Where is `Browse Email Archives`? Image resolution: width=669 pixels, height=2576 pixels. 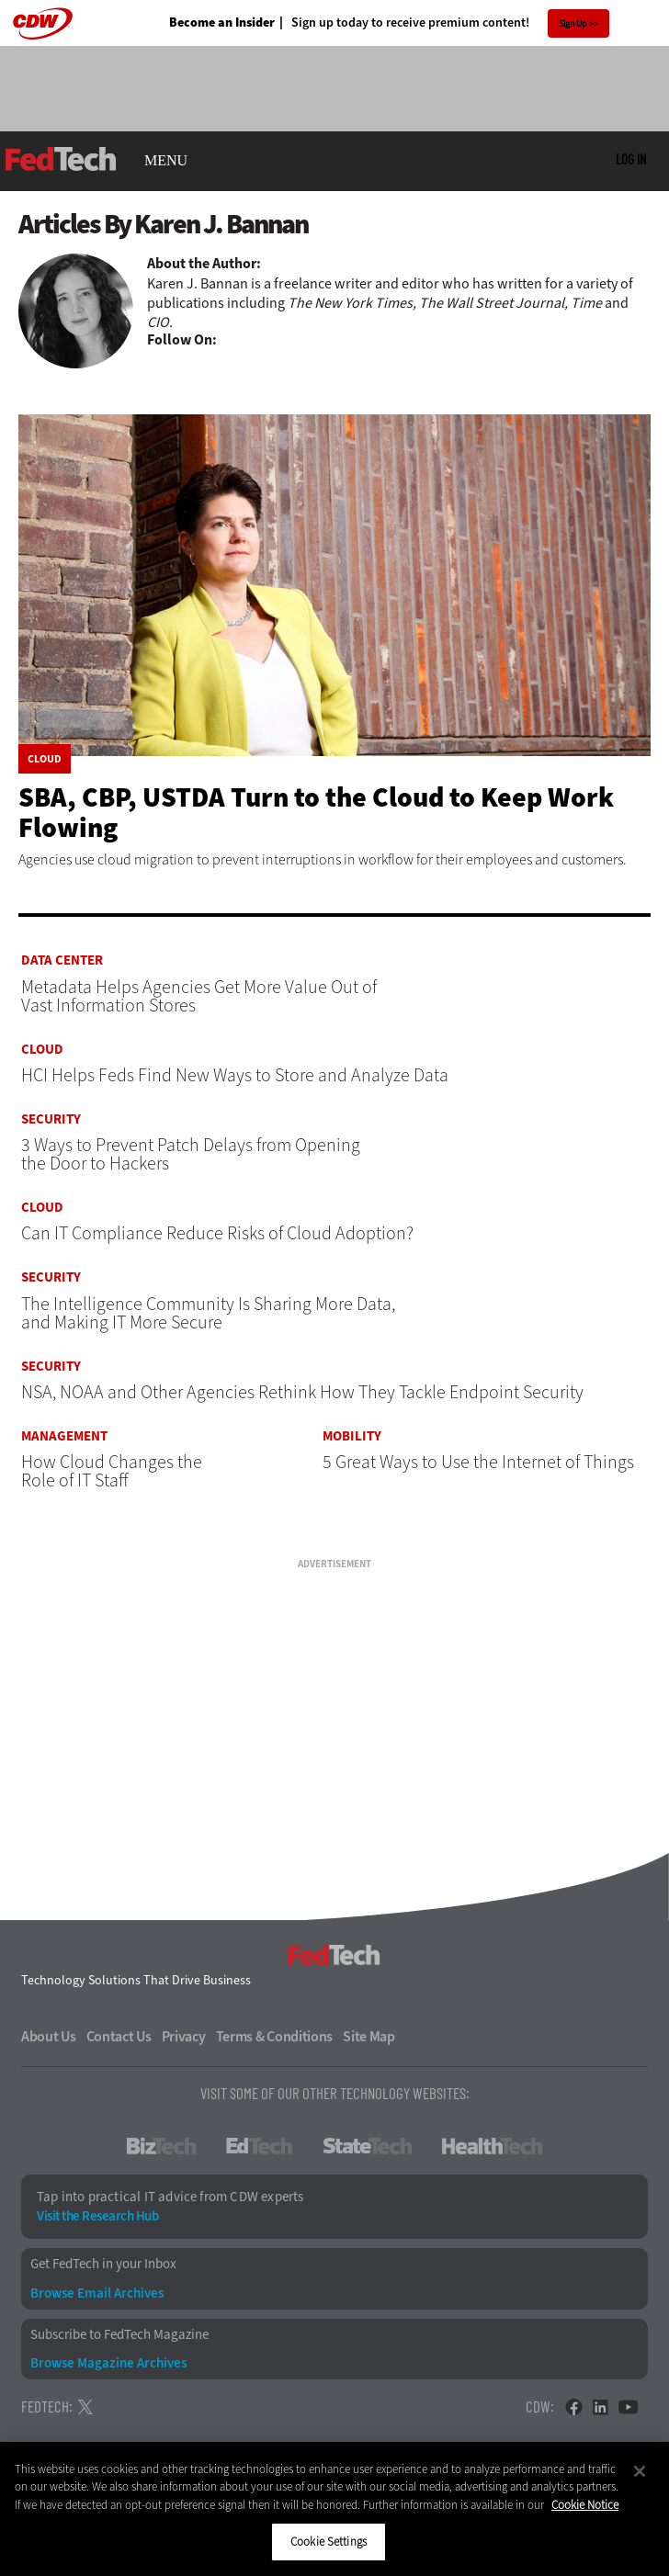 Browse Email Archives is located at coordinates (97, 2293).